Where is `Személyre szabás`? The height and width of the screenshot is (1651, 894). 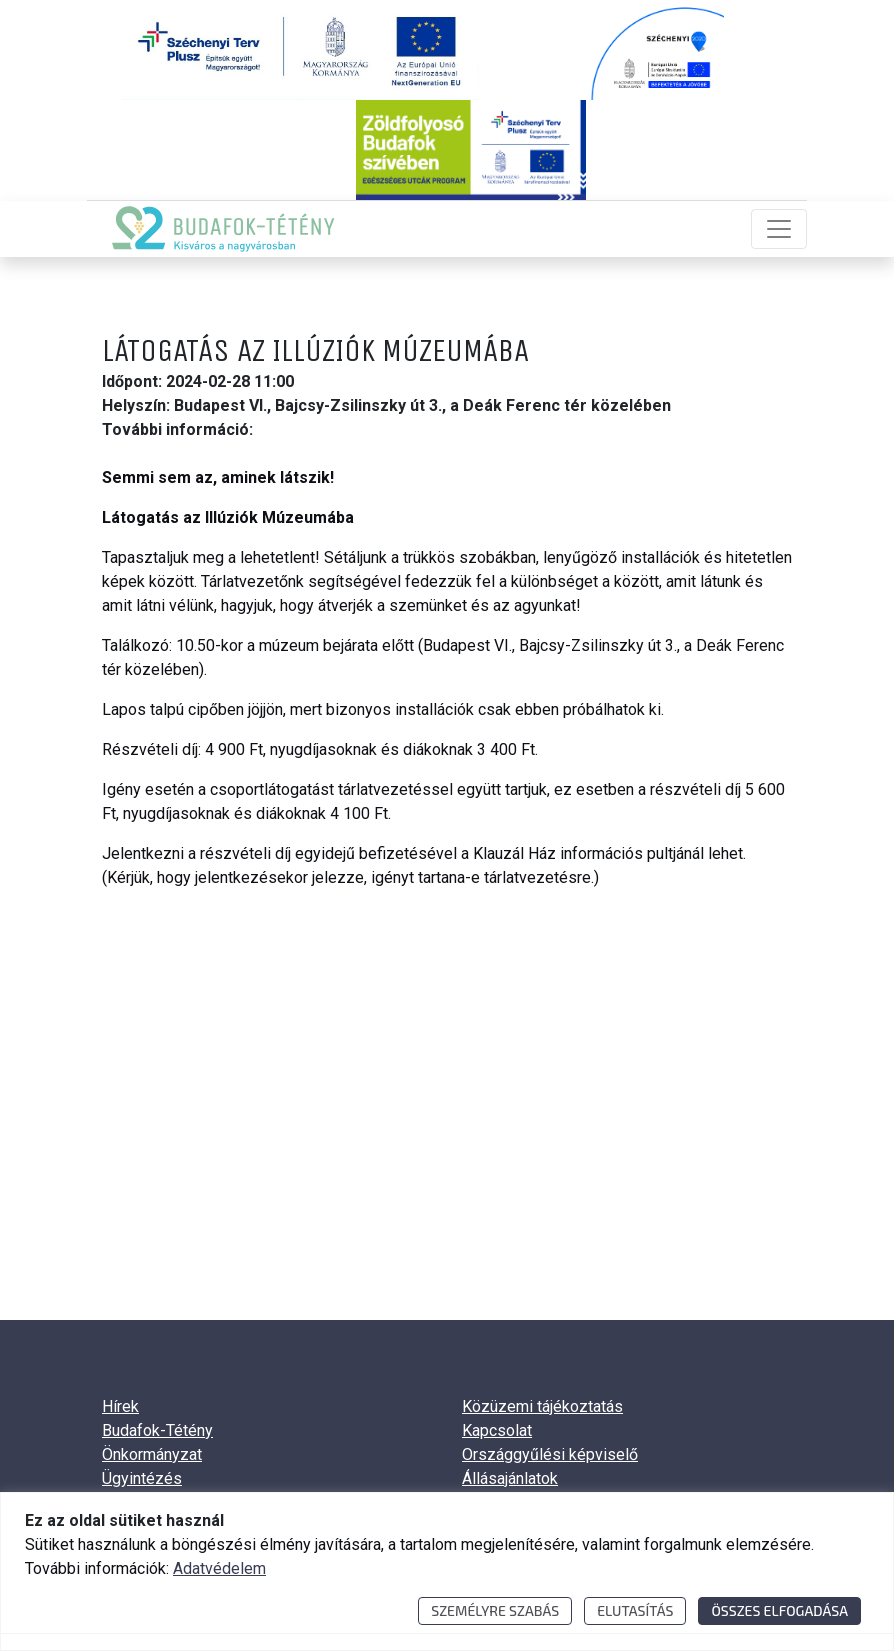 Személyre szabás is located at coordinates (495, 1610).